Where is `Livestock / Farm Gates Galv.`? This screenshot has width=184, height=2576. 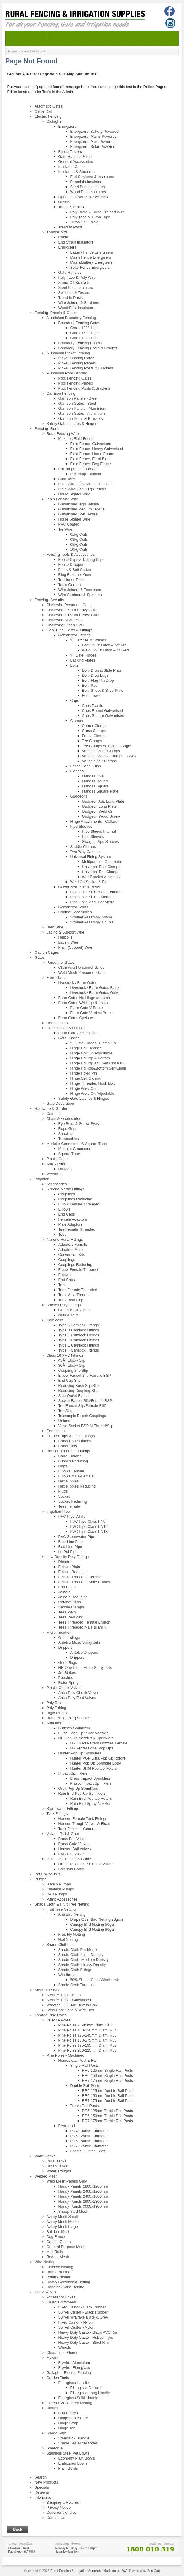 Livestock / Farm Gates Galv. is located at coordinates (94, 992).